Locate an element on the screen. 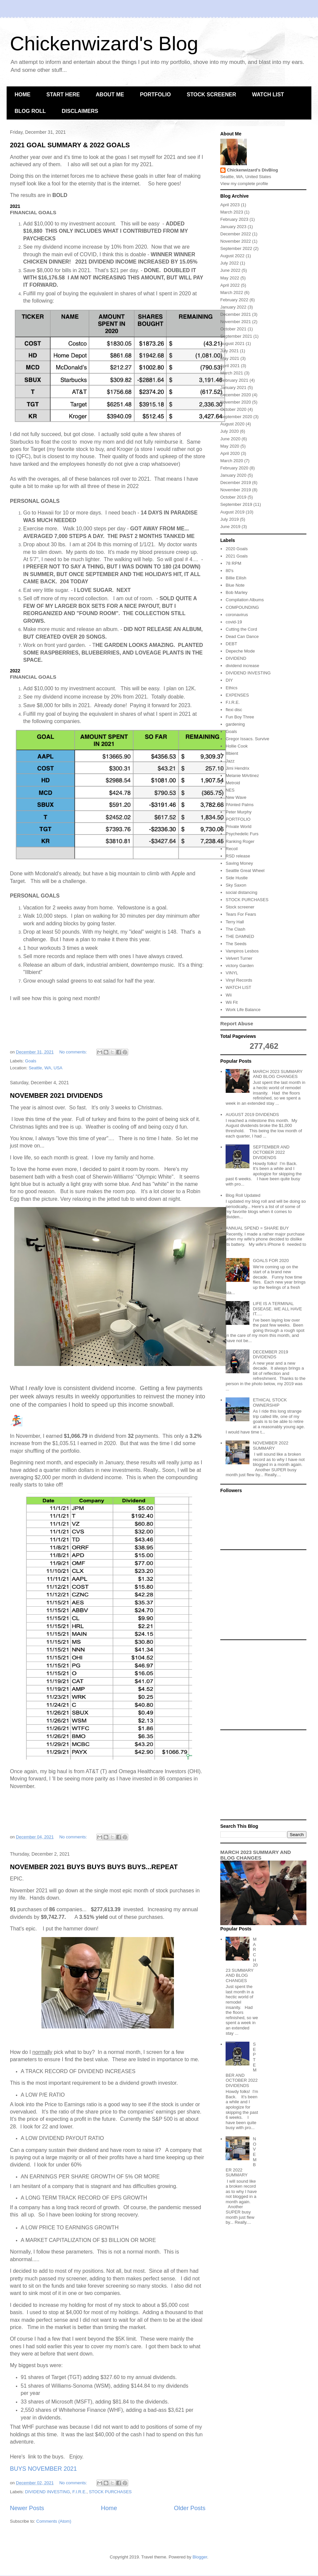  Home is located at coordinates (109, 2508).